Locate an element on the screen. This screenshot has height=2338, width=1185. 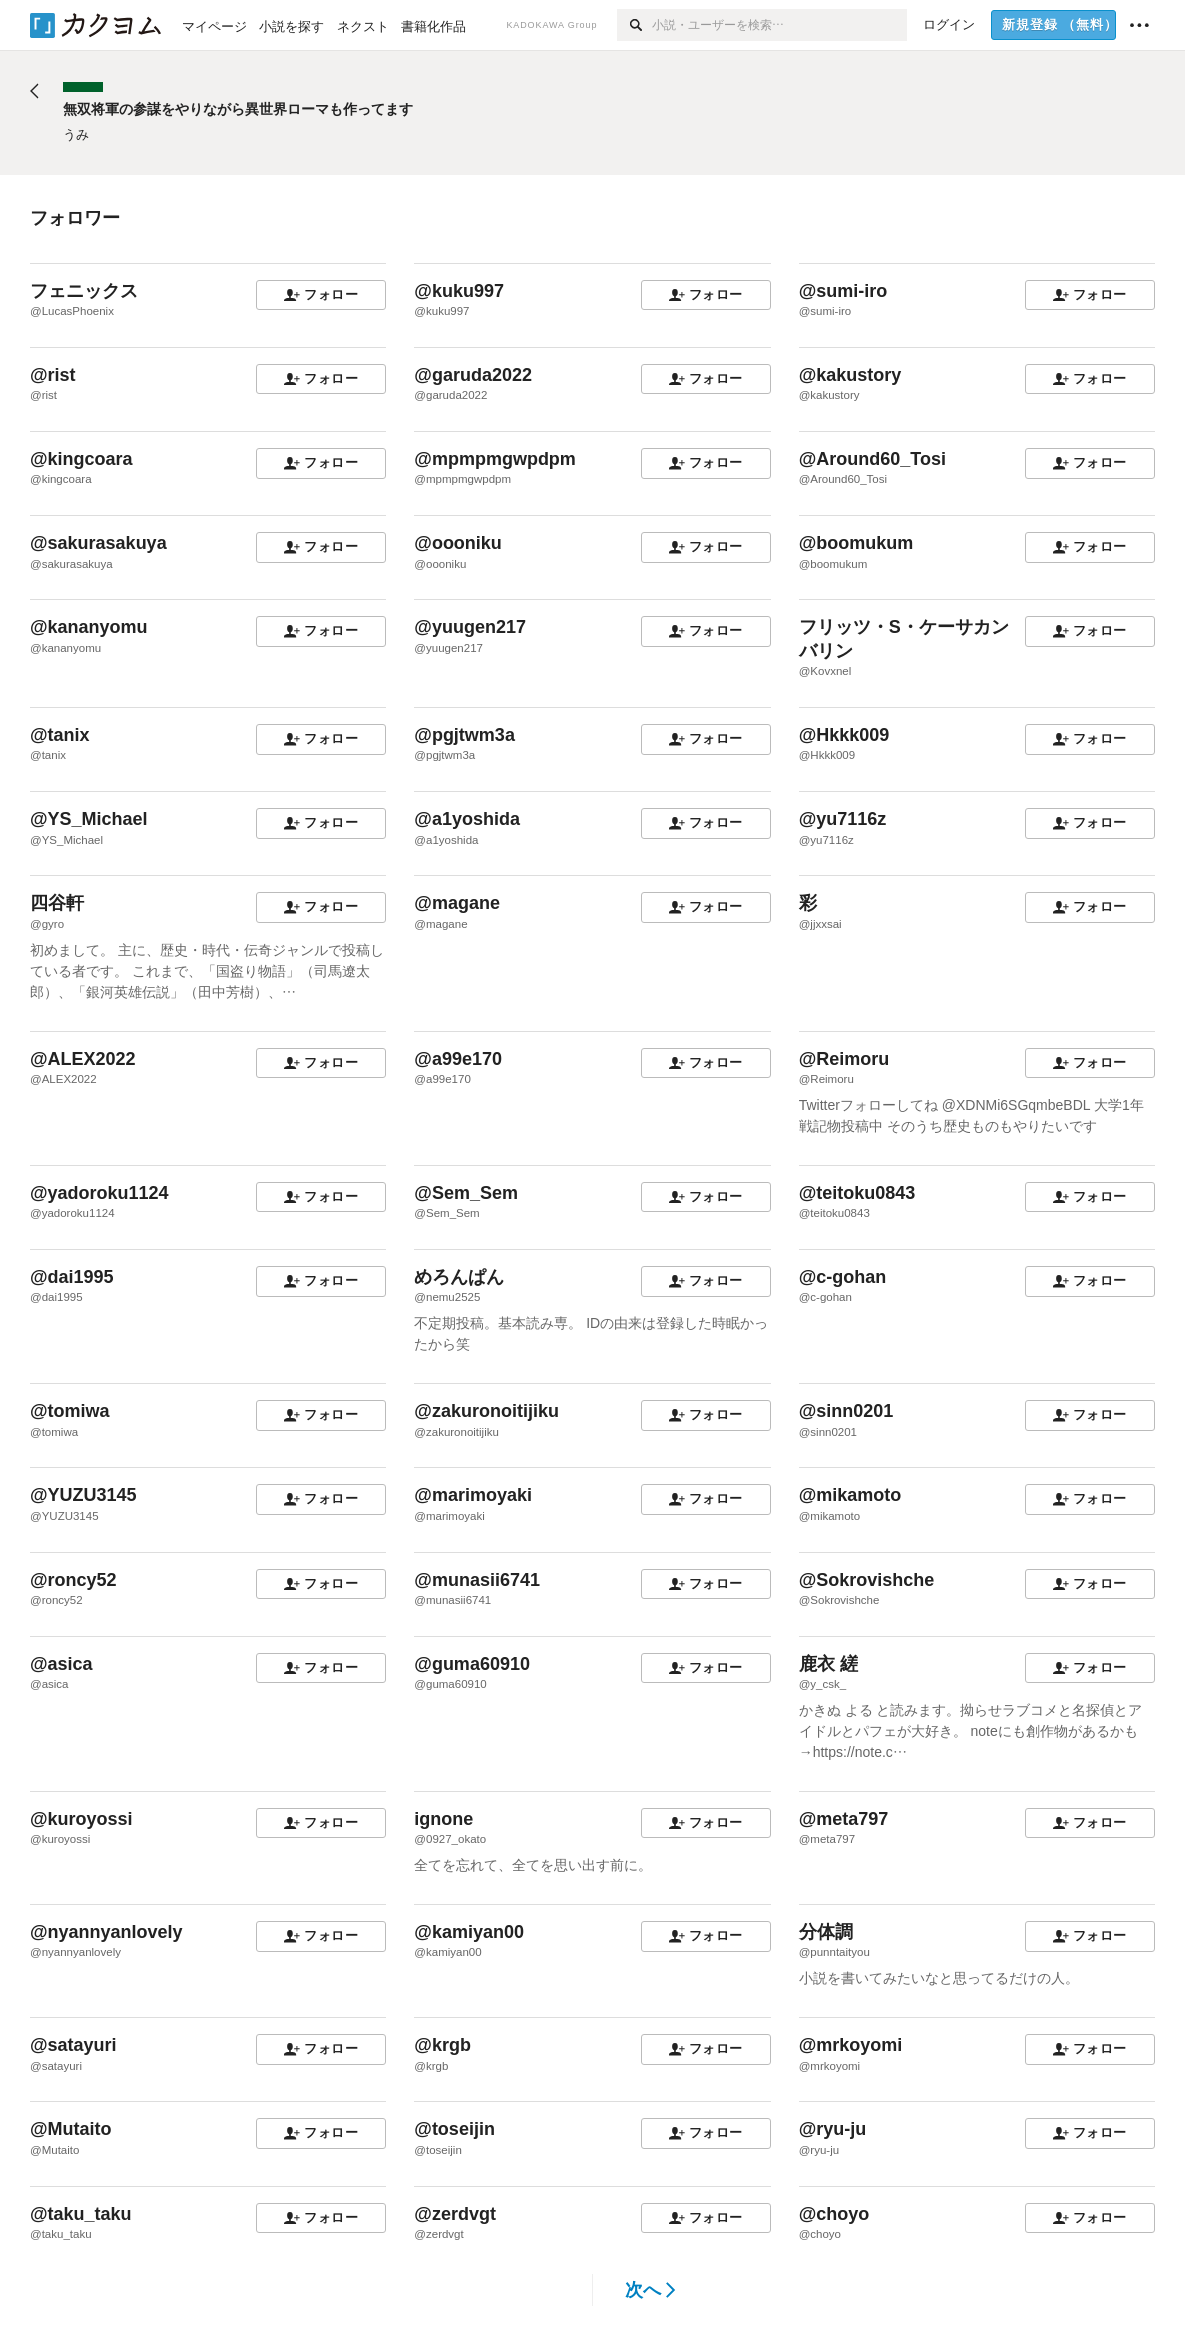
@mrkoyomi is located at coordinates (851, 2045).